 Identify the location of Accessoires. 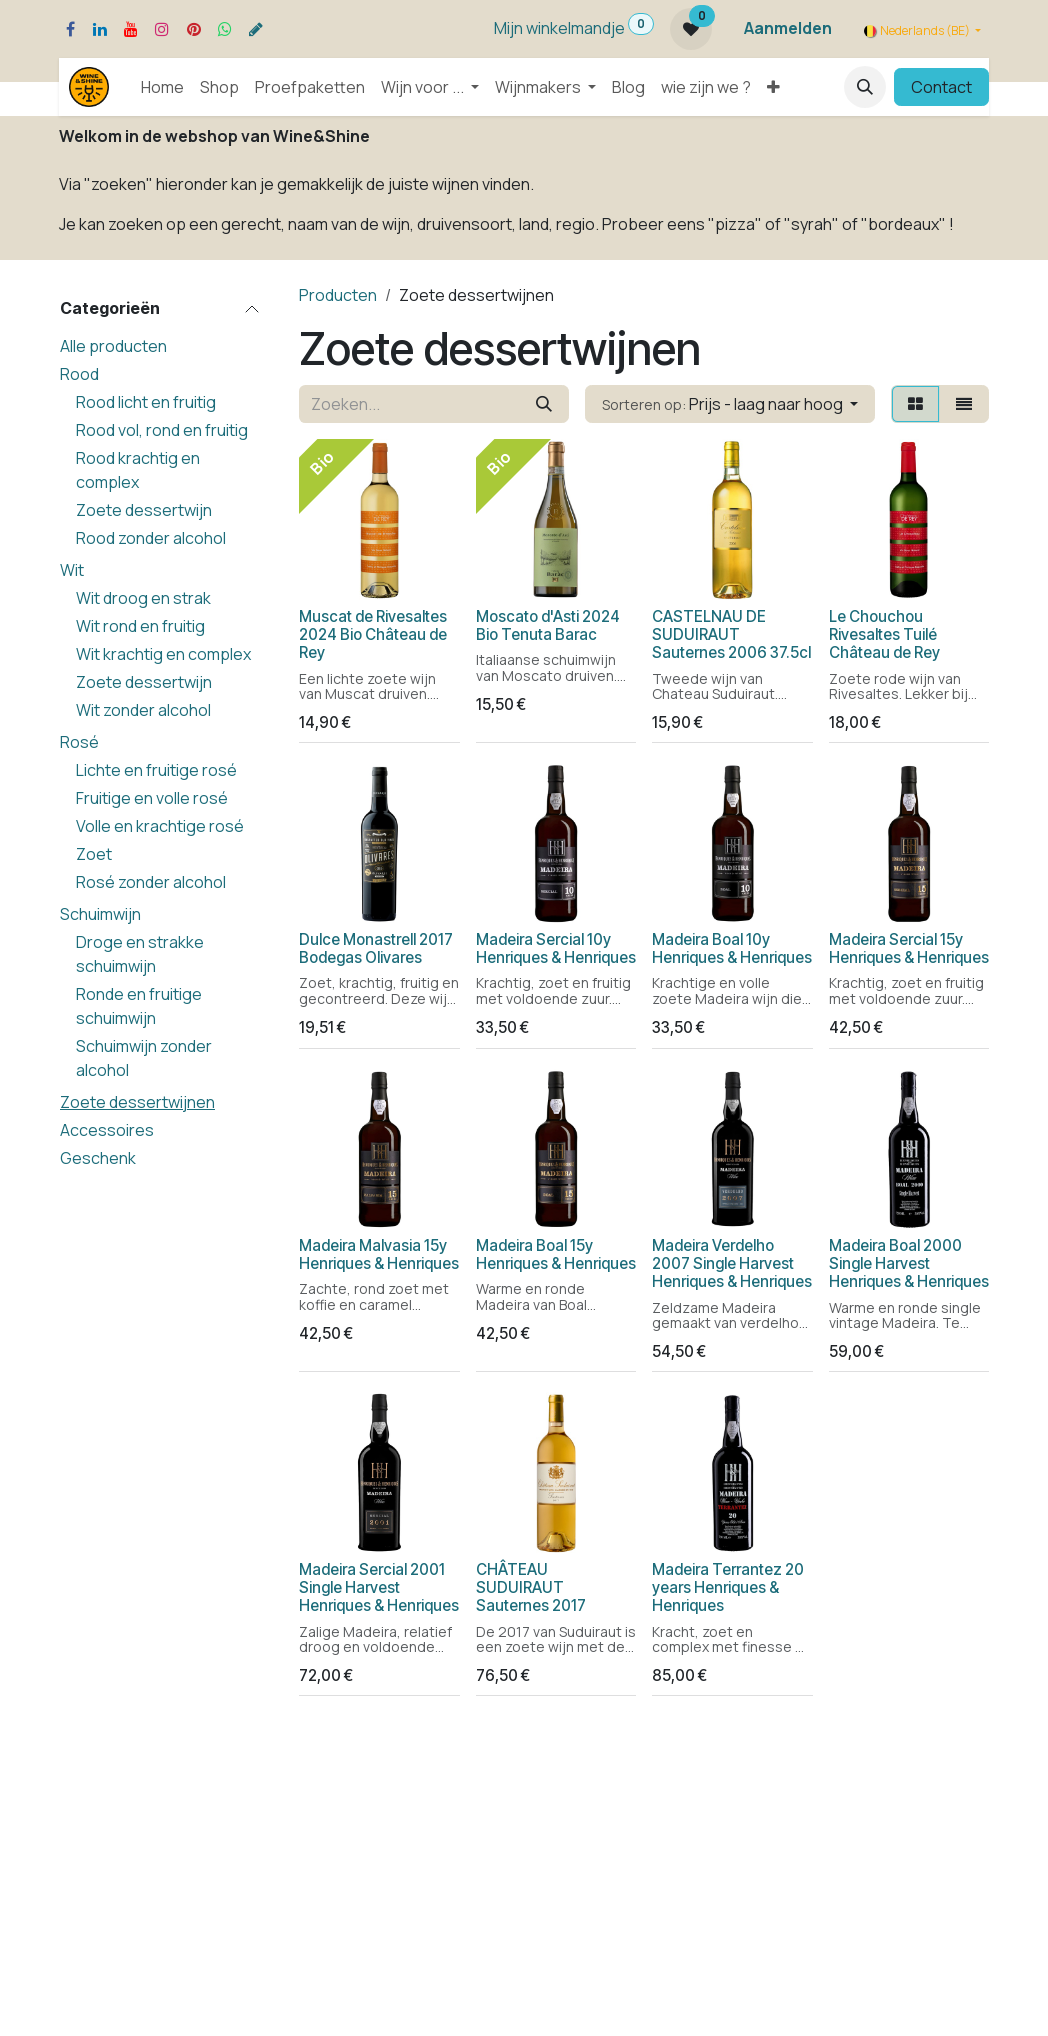
(107, 1130).